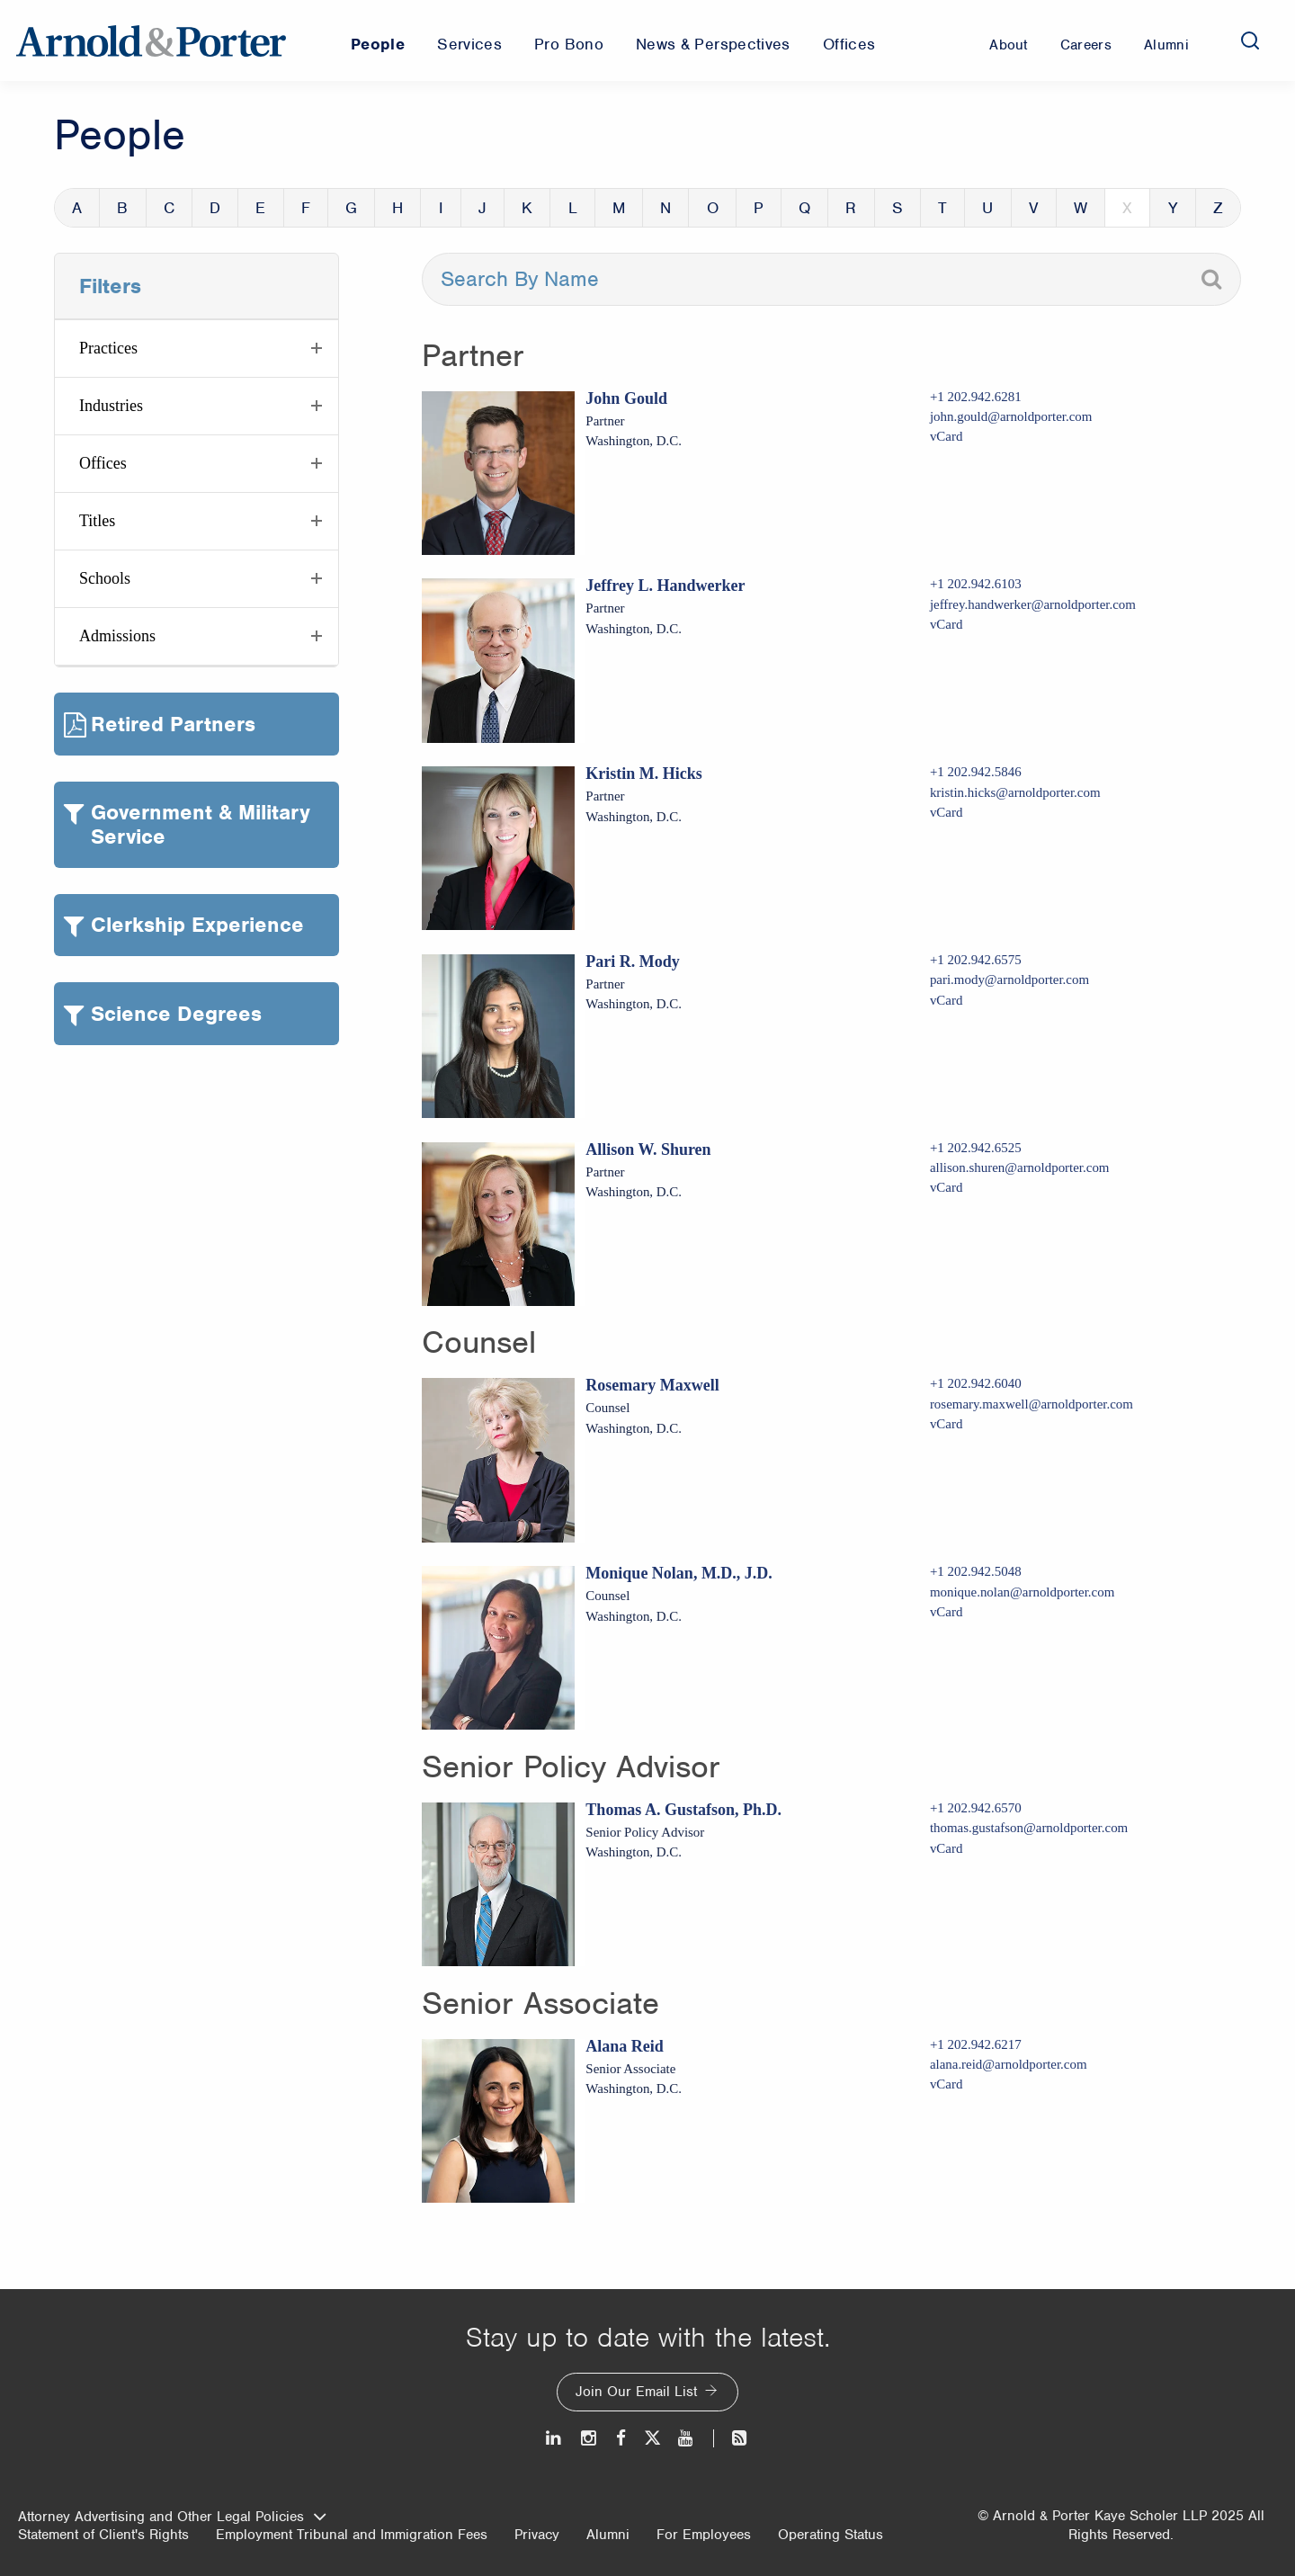  Describe the element at coordinates (1218, 208) in the screenshot. I see `Z [button]` at that location.